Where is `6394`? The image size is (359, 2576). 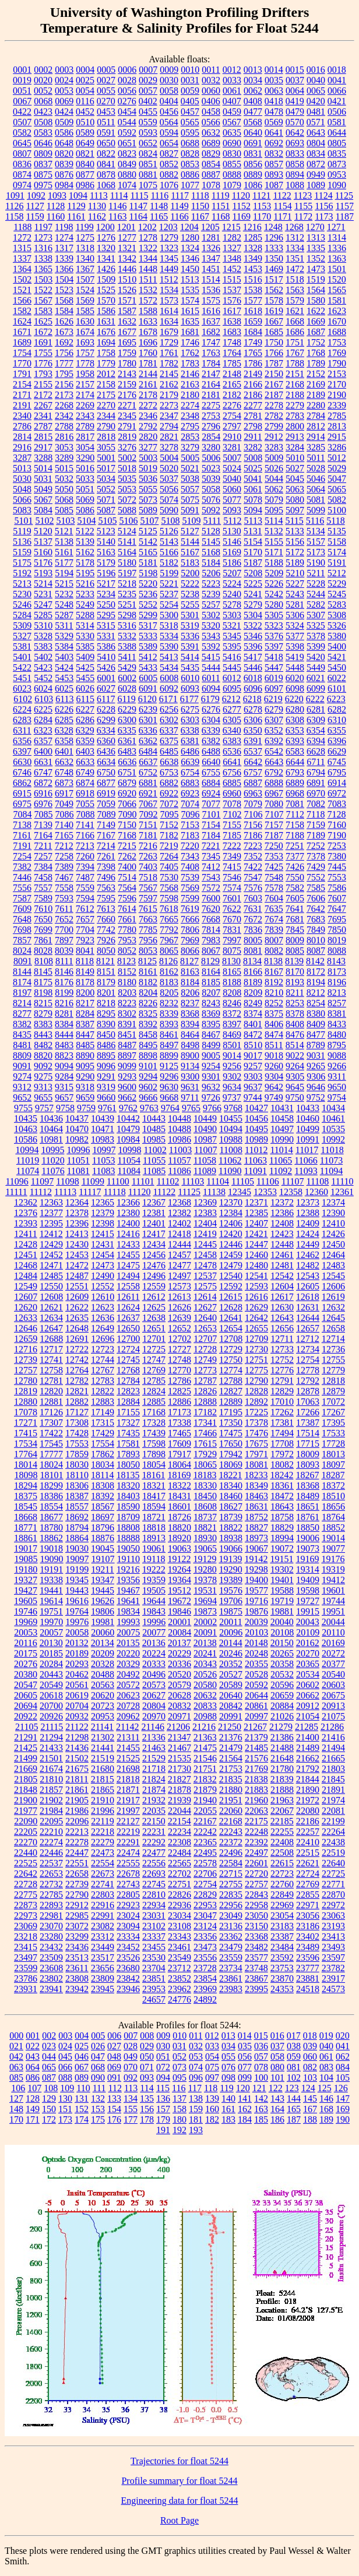
6394 is located at coordinates (316, 741).